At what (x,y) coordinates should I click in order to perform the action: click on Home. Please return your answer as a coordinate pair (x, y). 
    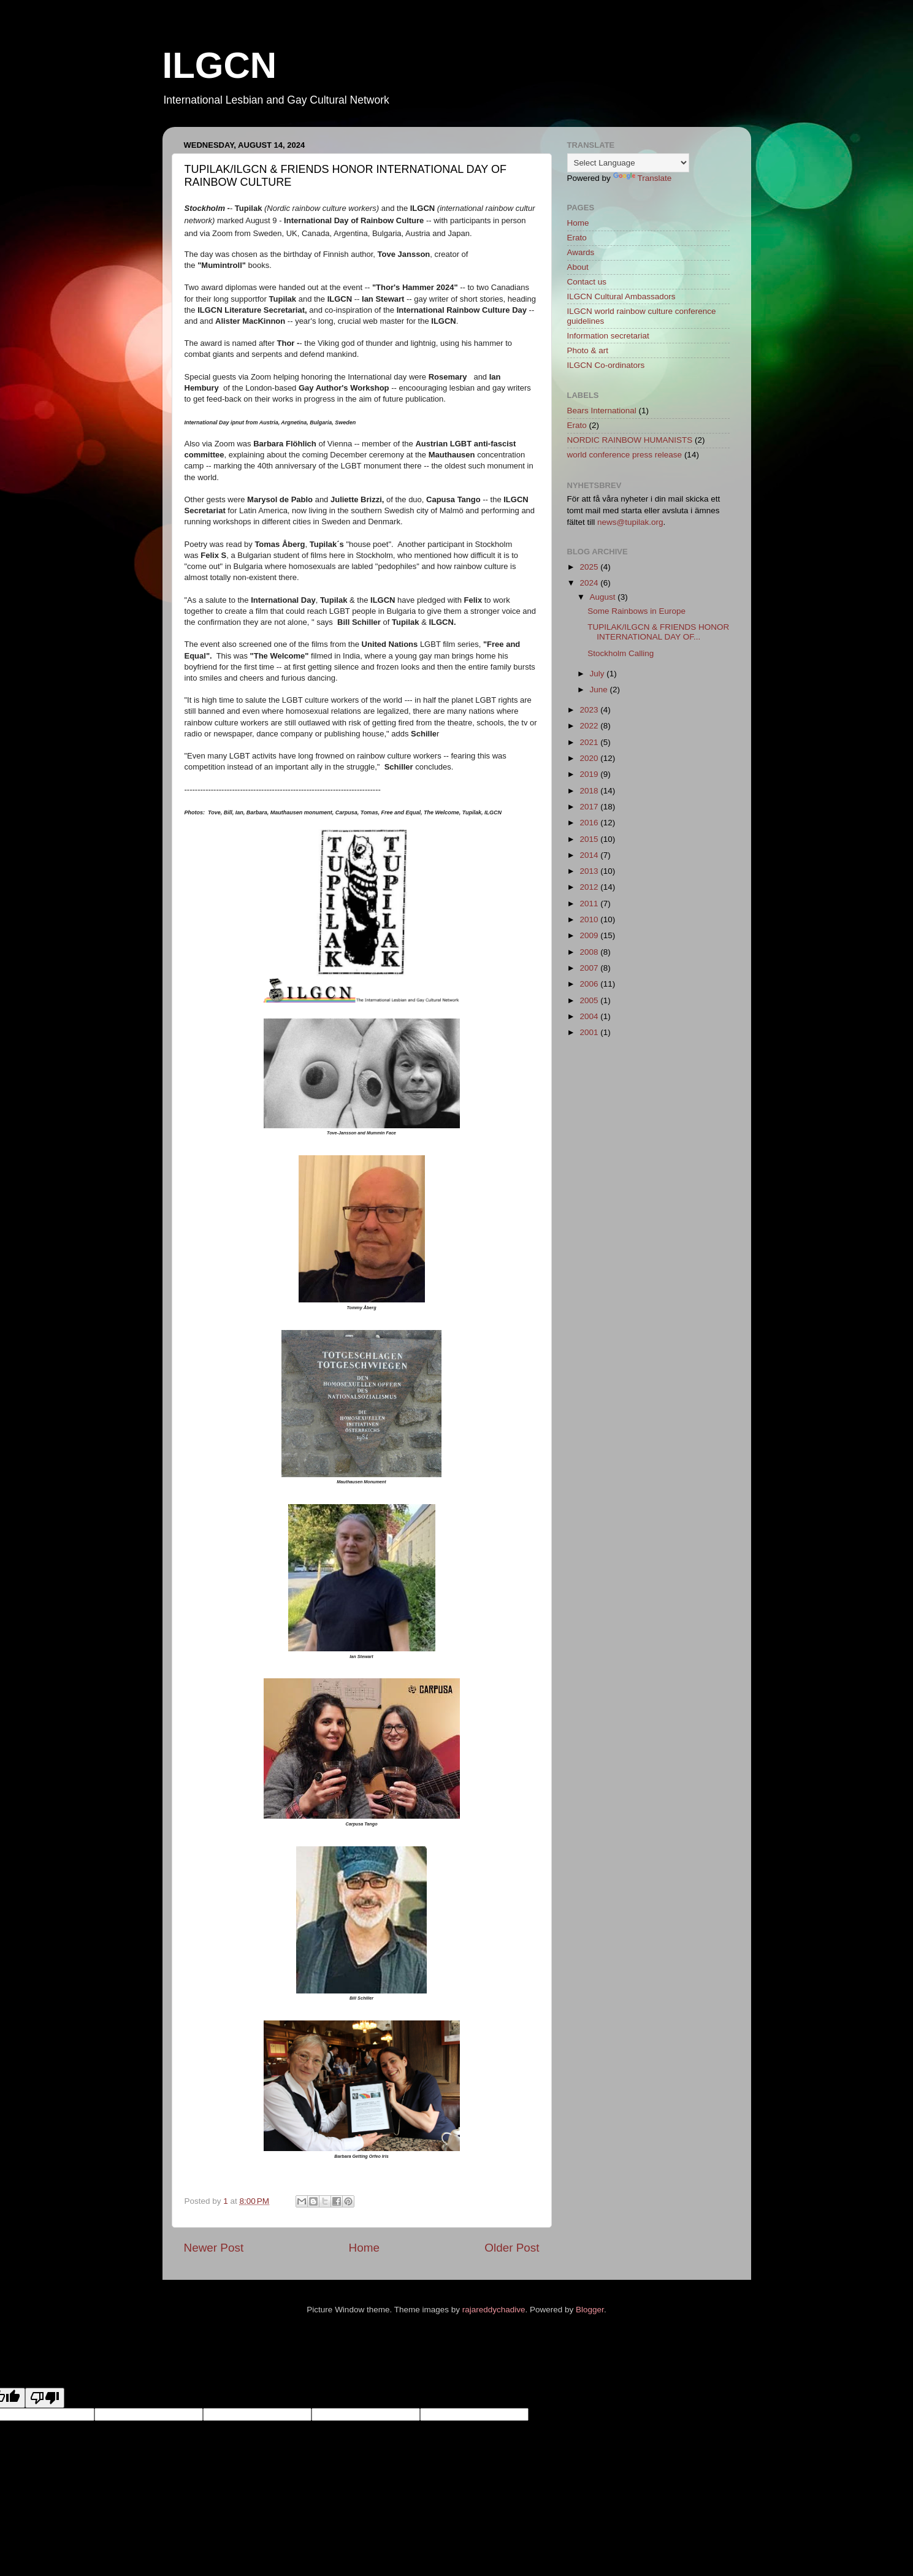
    Looking at the image, I should click on (364, 2247).